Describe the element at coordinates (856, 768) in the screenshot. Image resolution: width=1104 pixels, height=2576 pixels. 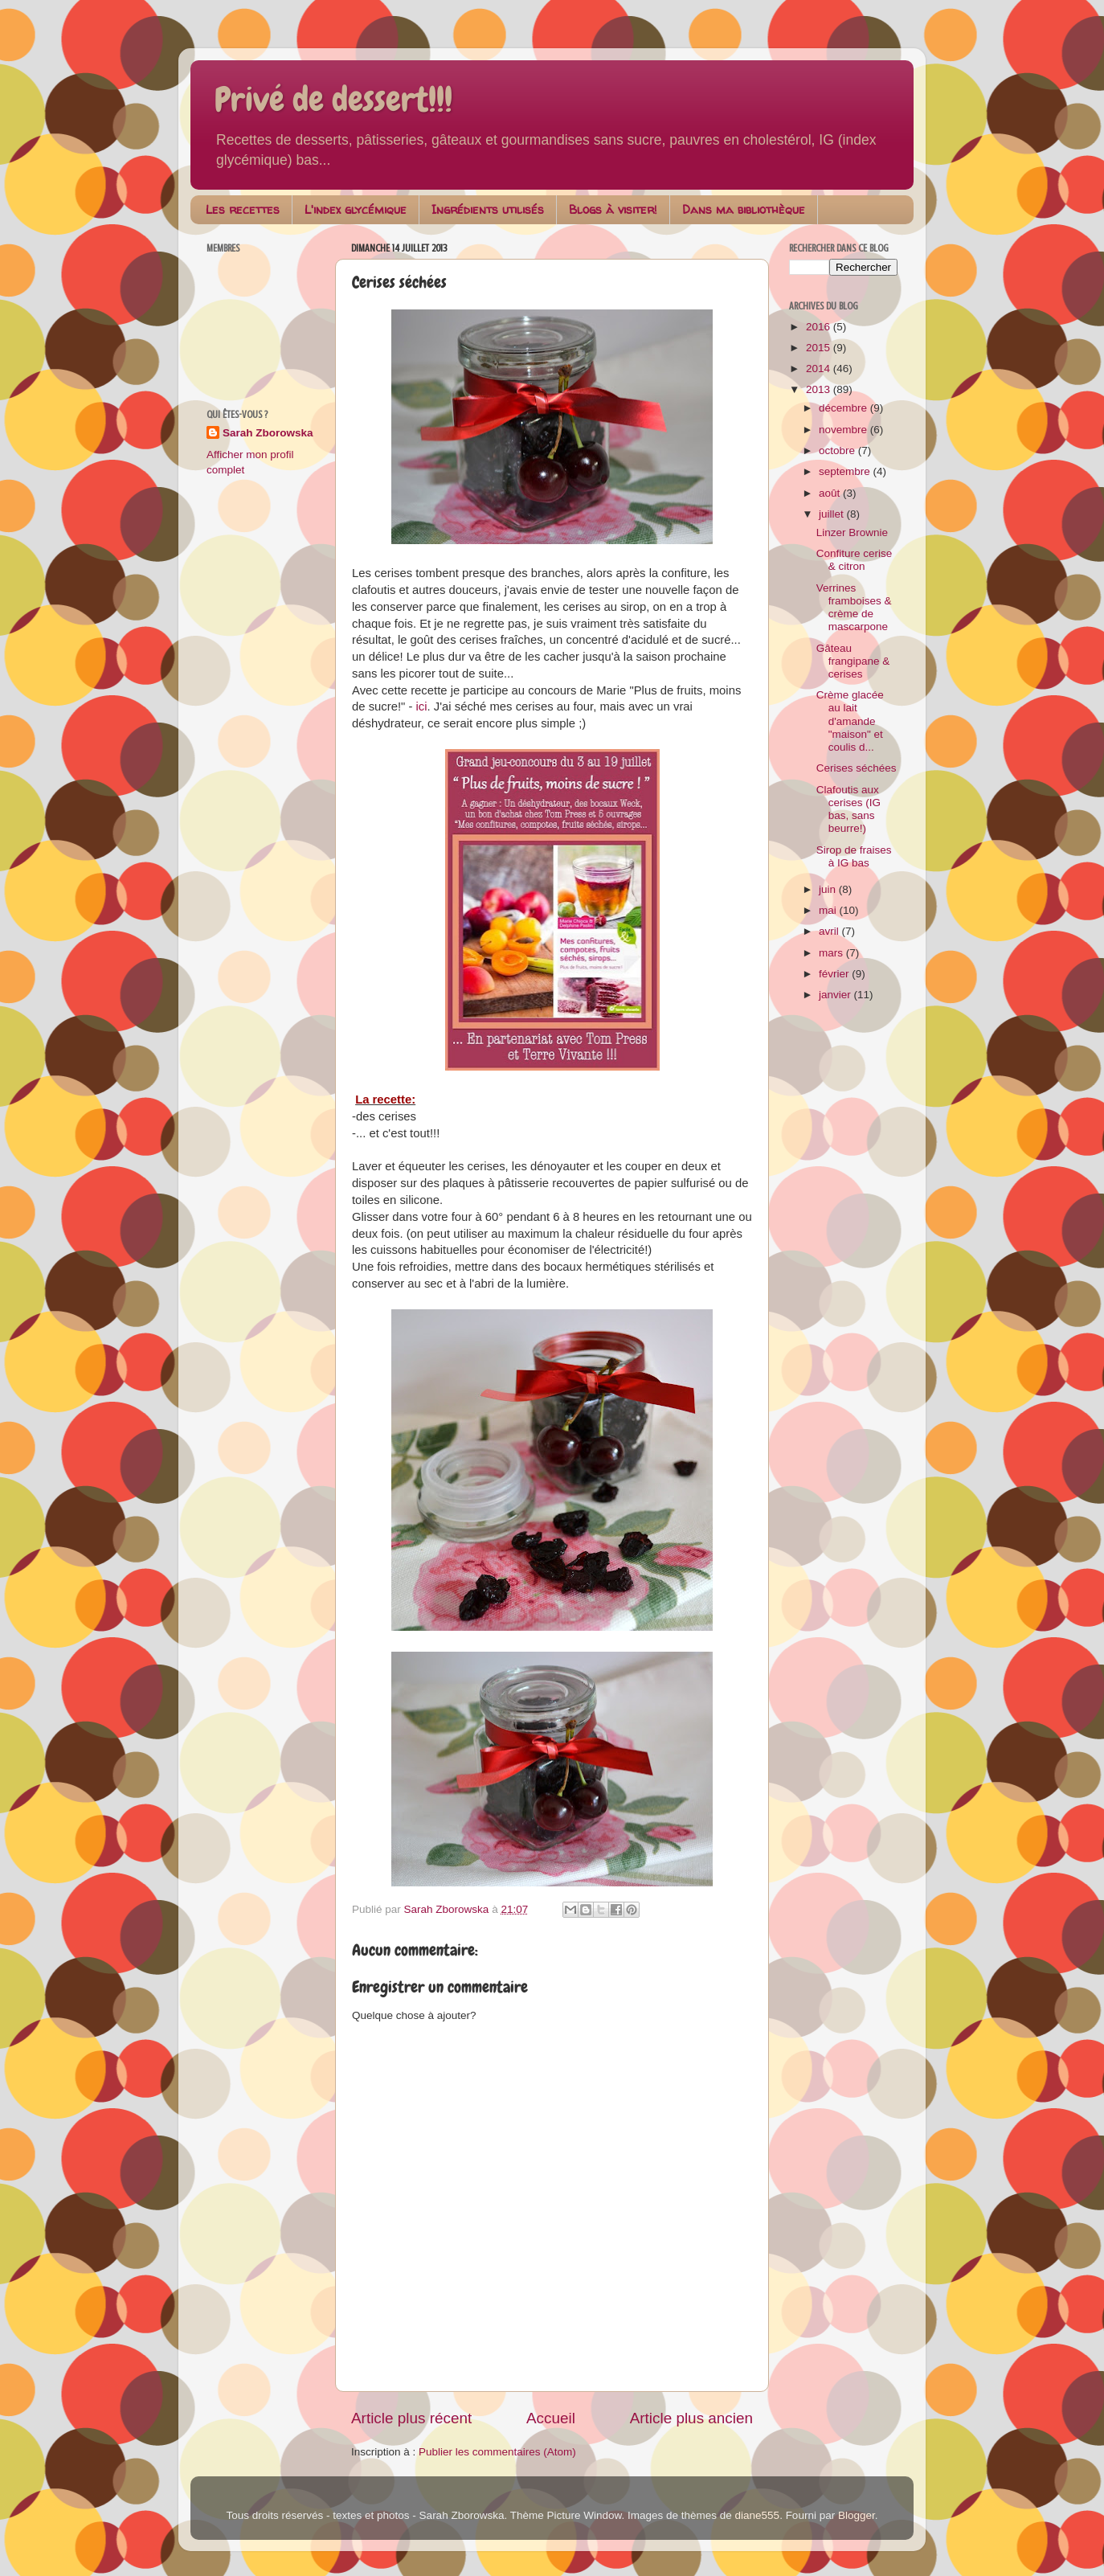
I see `Cerises séchées` at that location.